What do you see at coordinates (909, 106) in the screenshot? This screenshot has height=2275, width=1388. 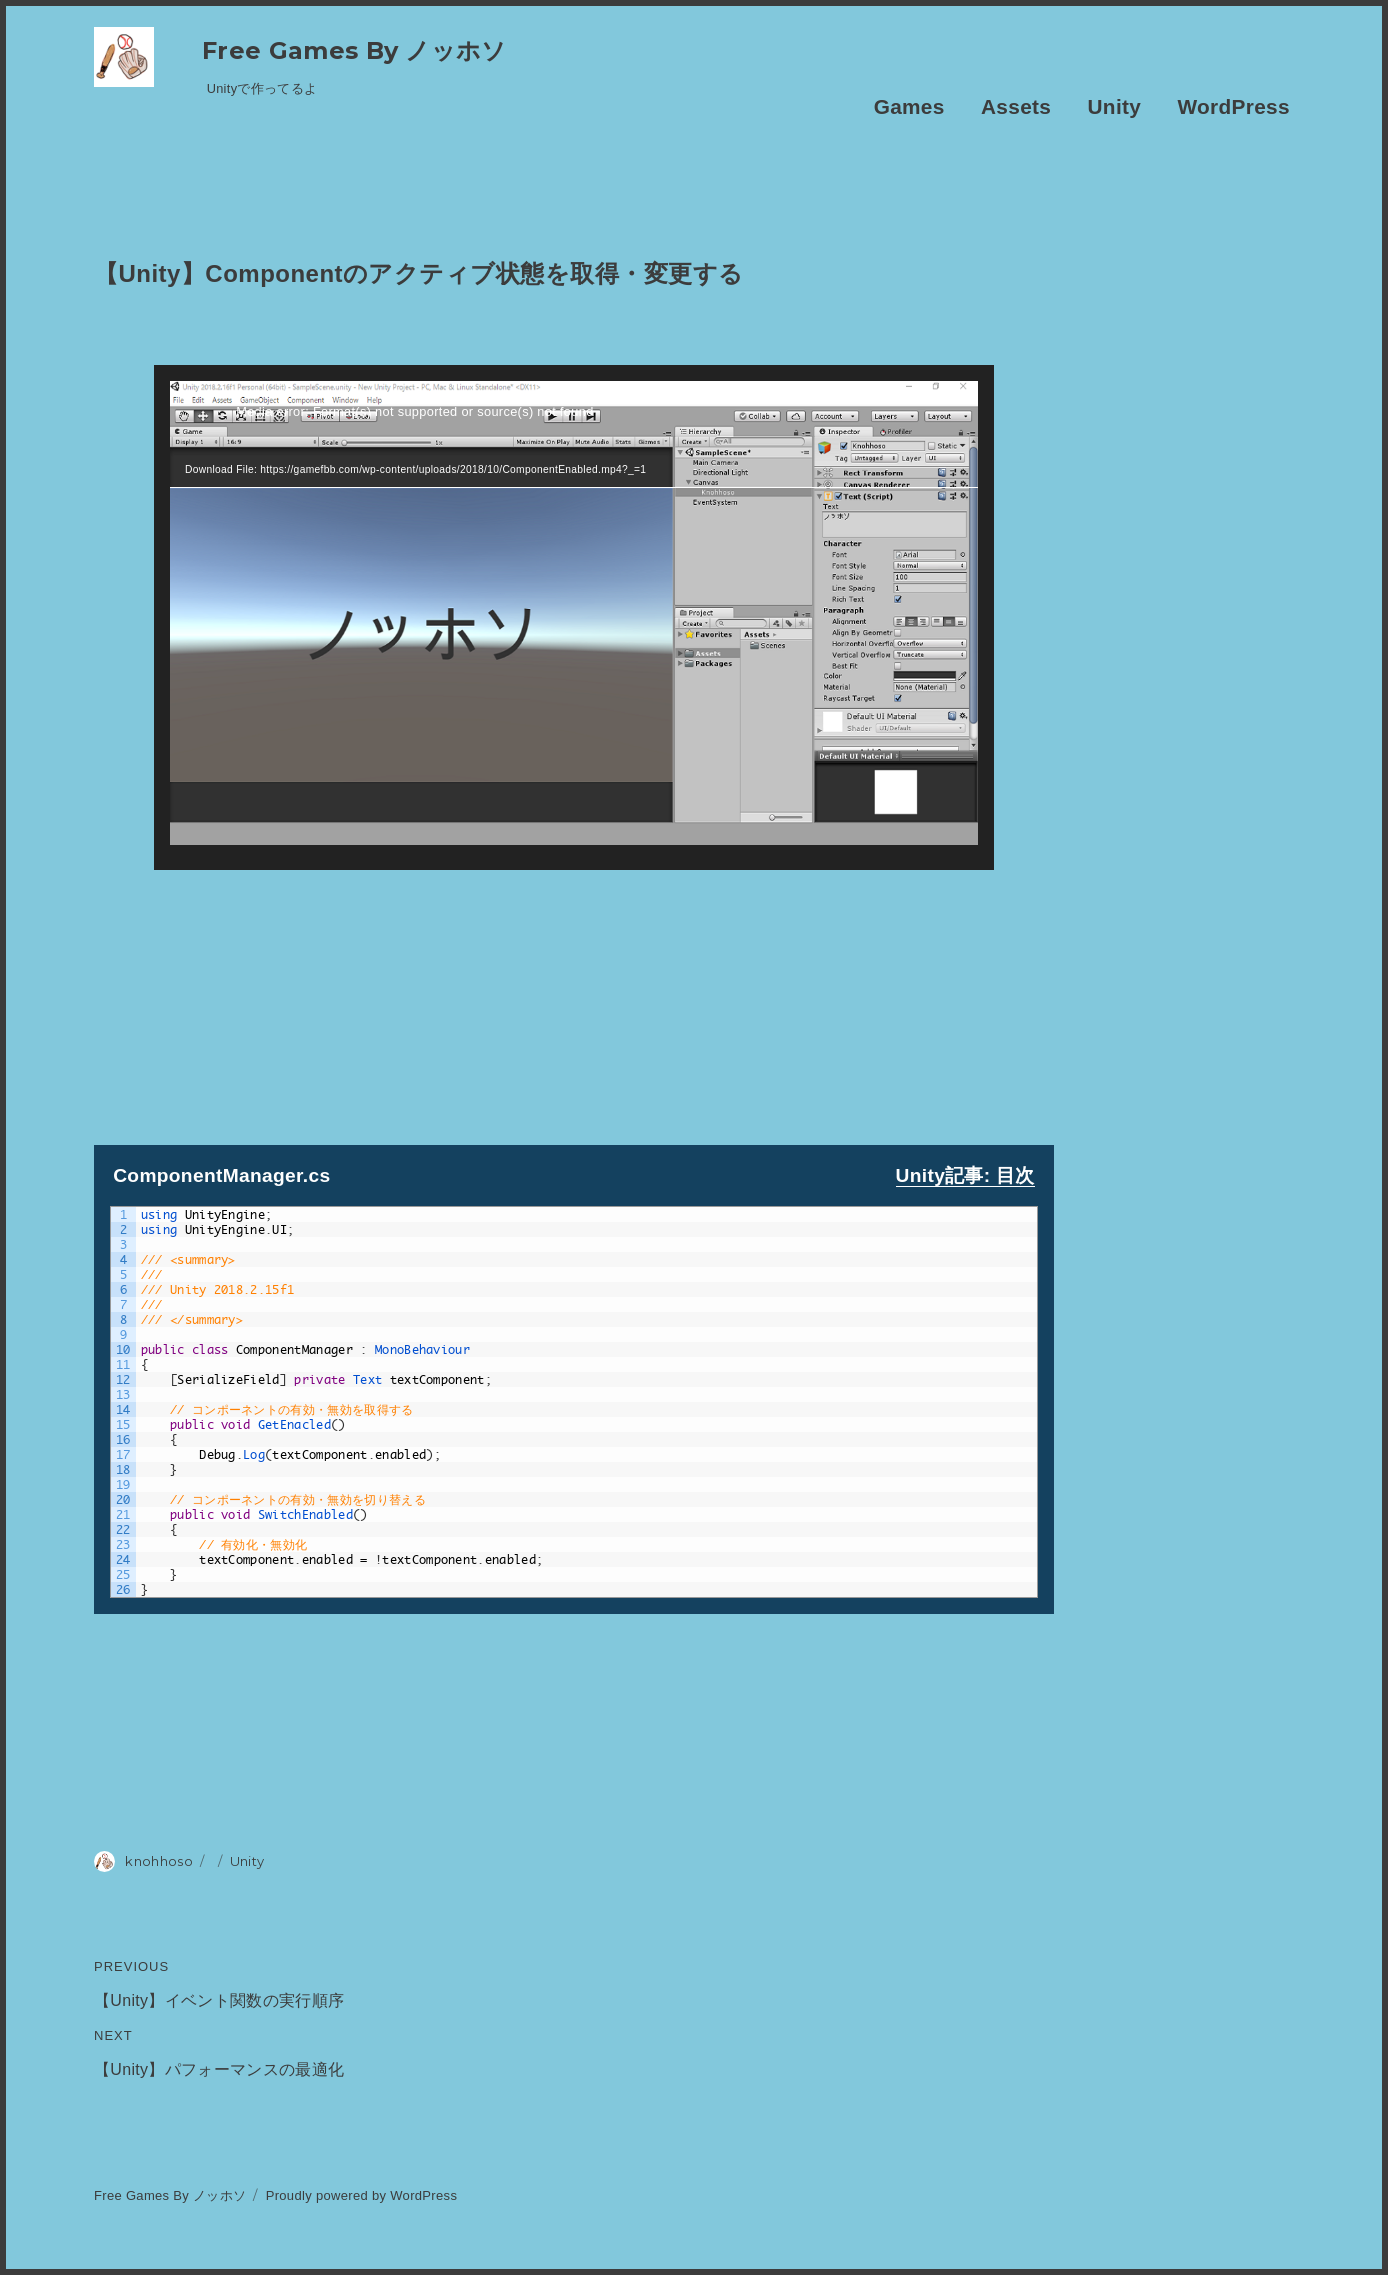 I see `Games` at bounding box center [909, 106].